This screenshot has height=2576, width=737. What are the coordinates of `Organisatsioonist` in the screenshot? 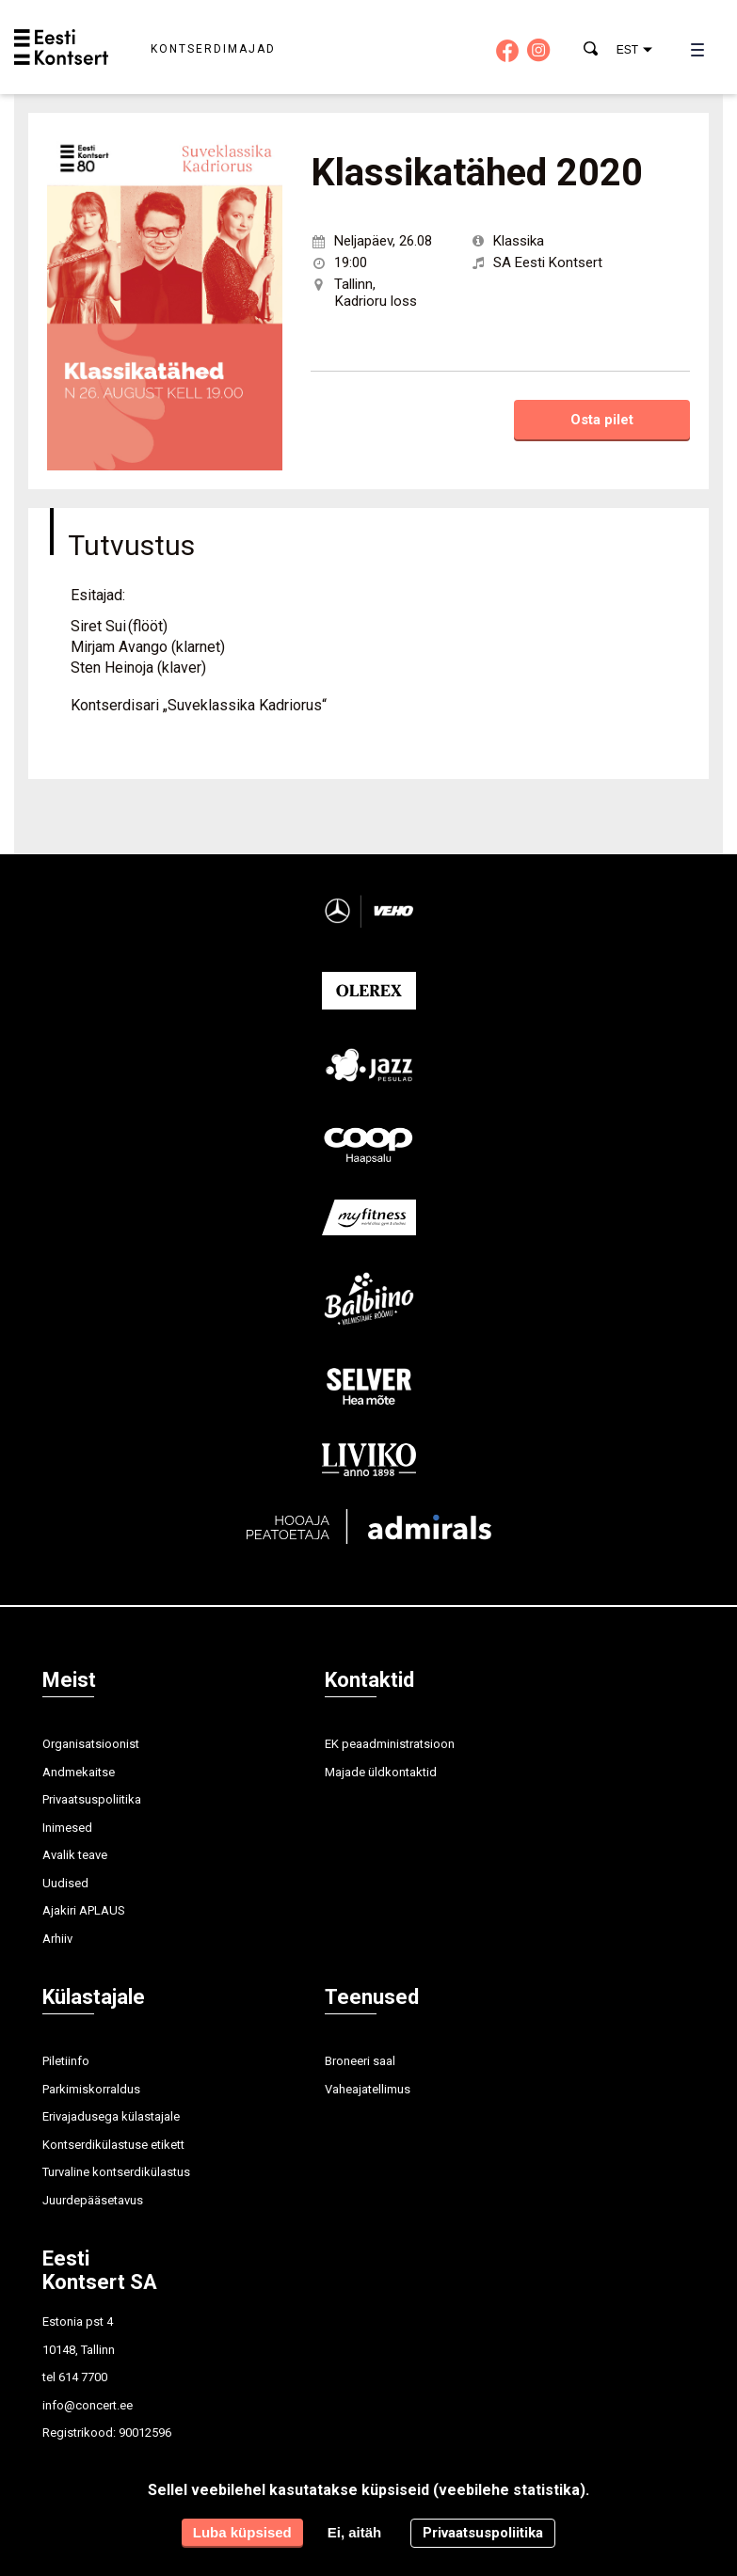 It's located at (90, 1744).